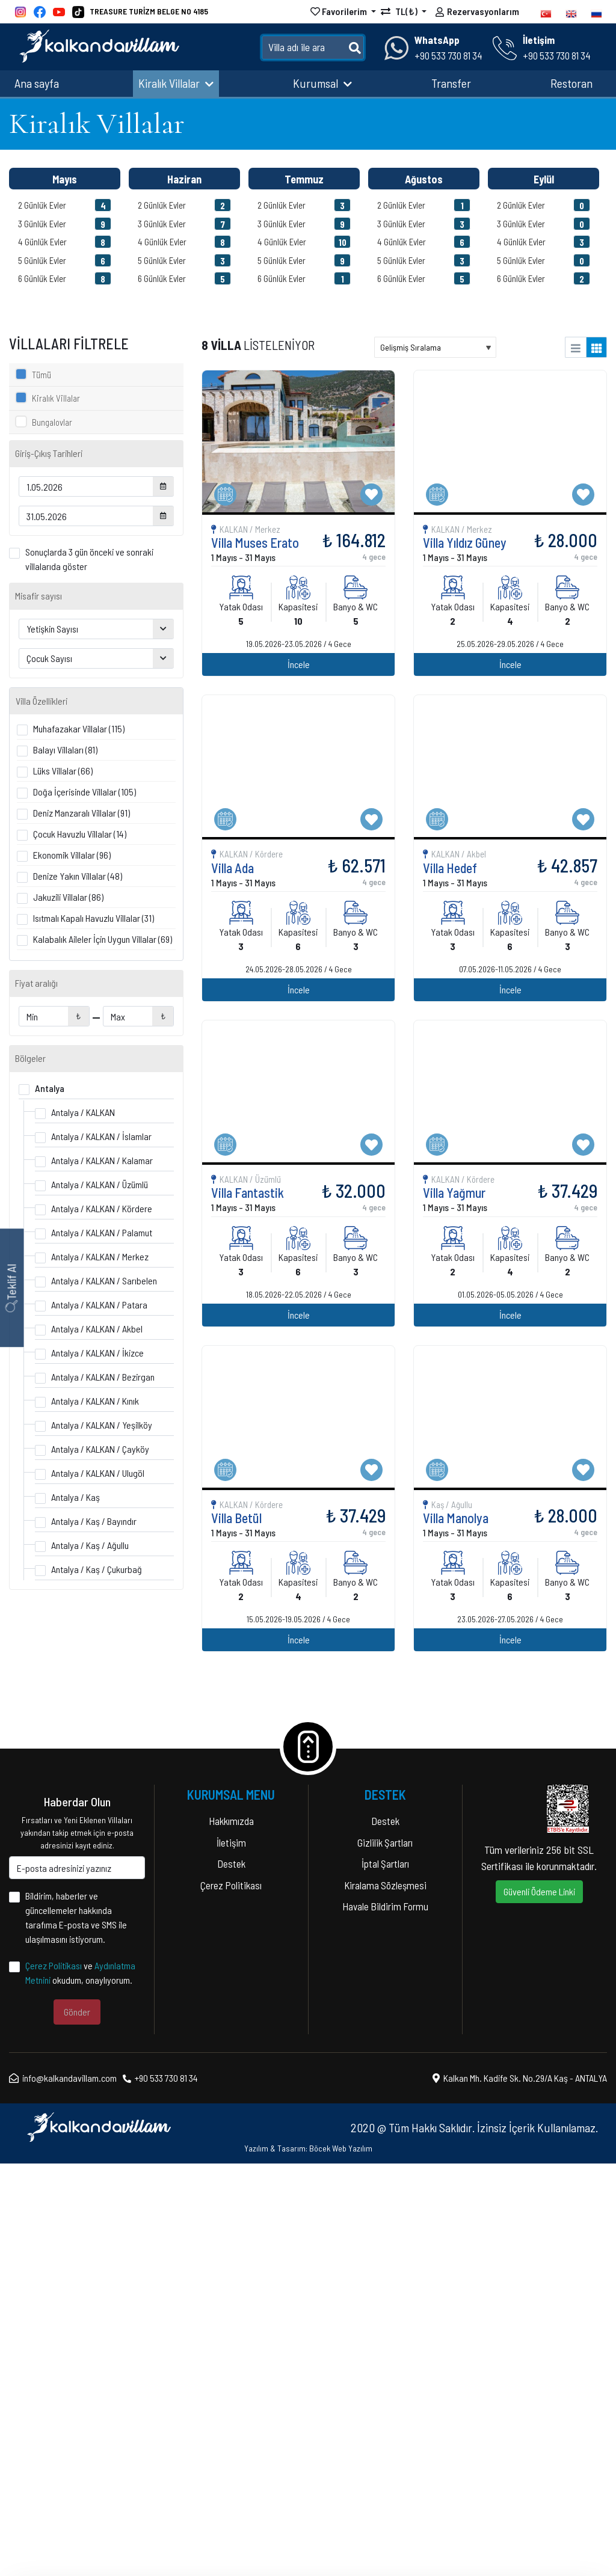  What do you see at coordinates (103, 1376) in the screenshot?
I see `Antalya / KALKAN / Bezirgan` at bounding box center [103, 1376].